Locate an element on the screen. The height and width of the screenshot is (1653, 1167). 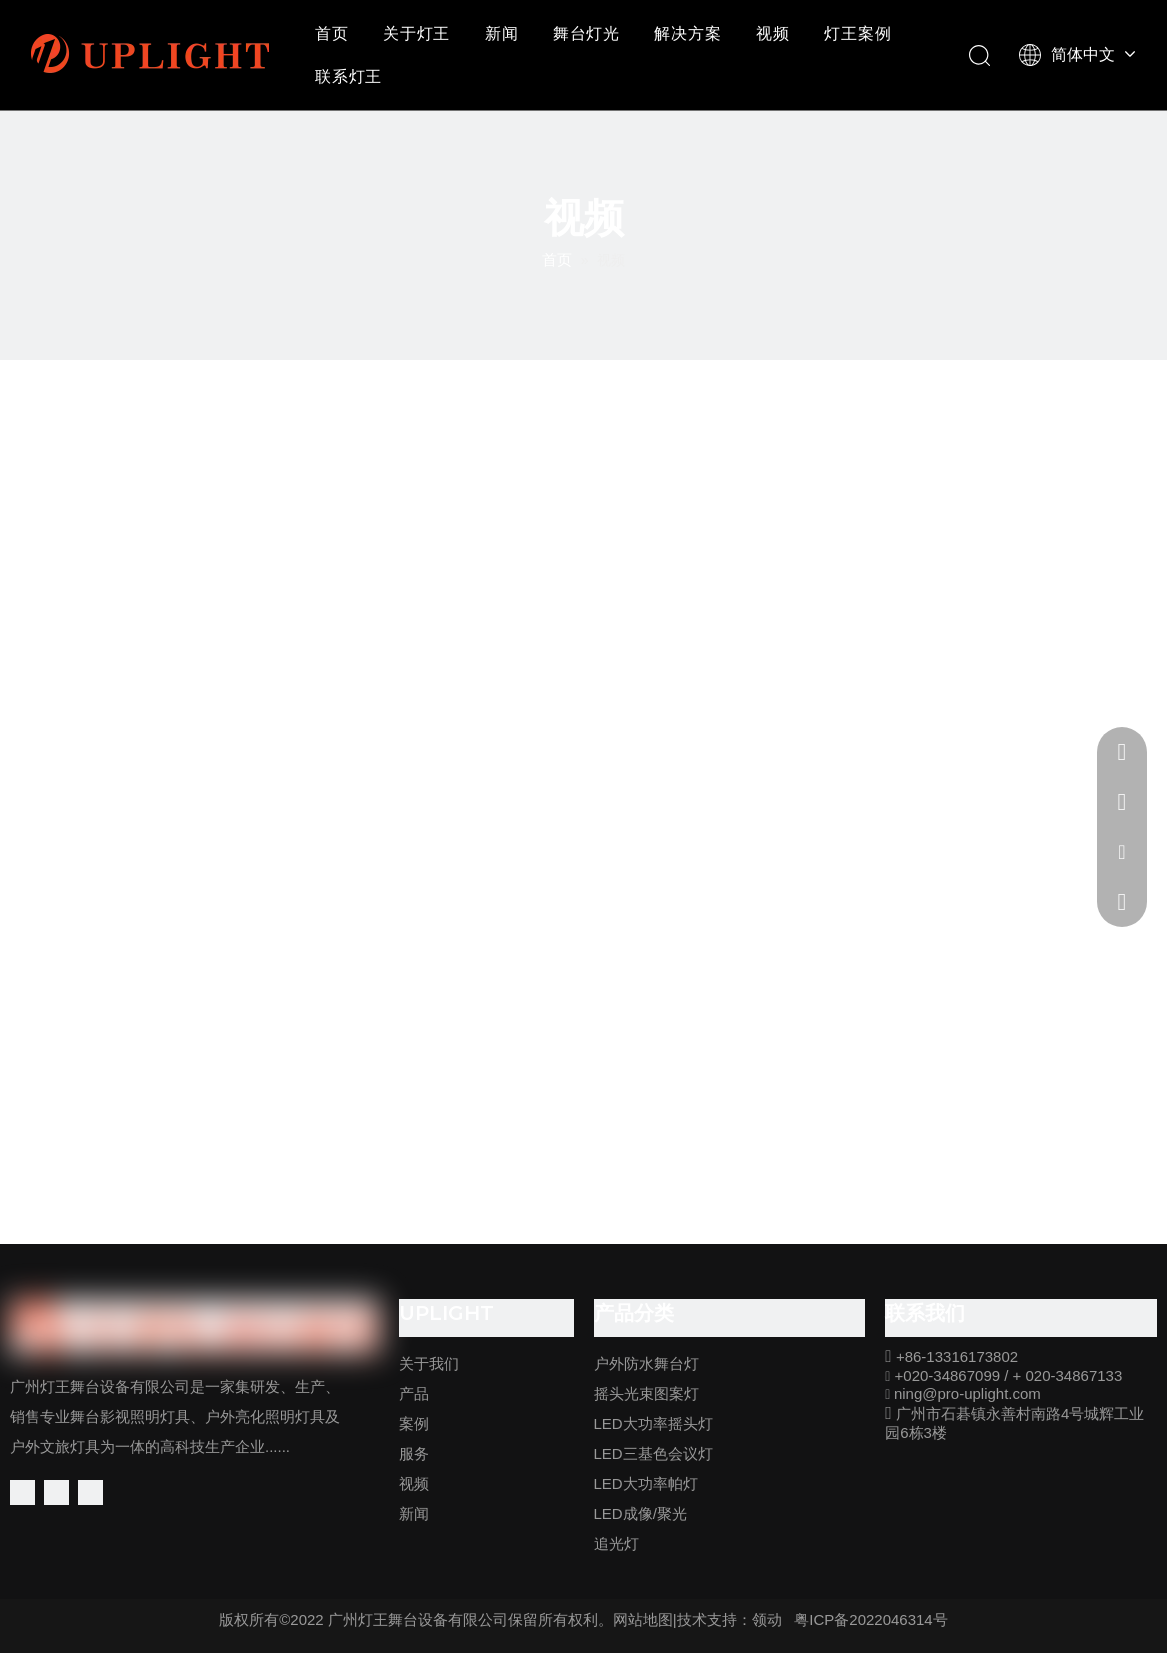
灯王案例 is located at coordinates (857, 33).